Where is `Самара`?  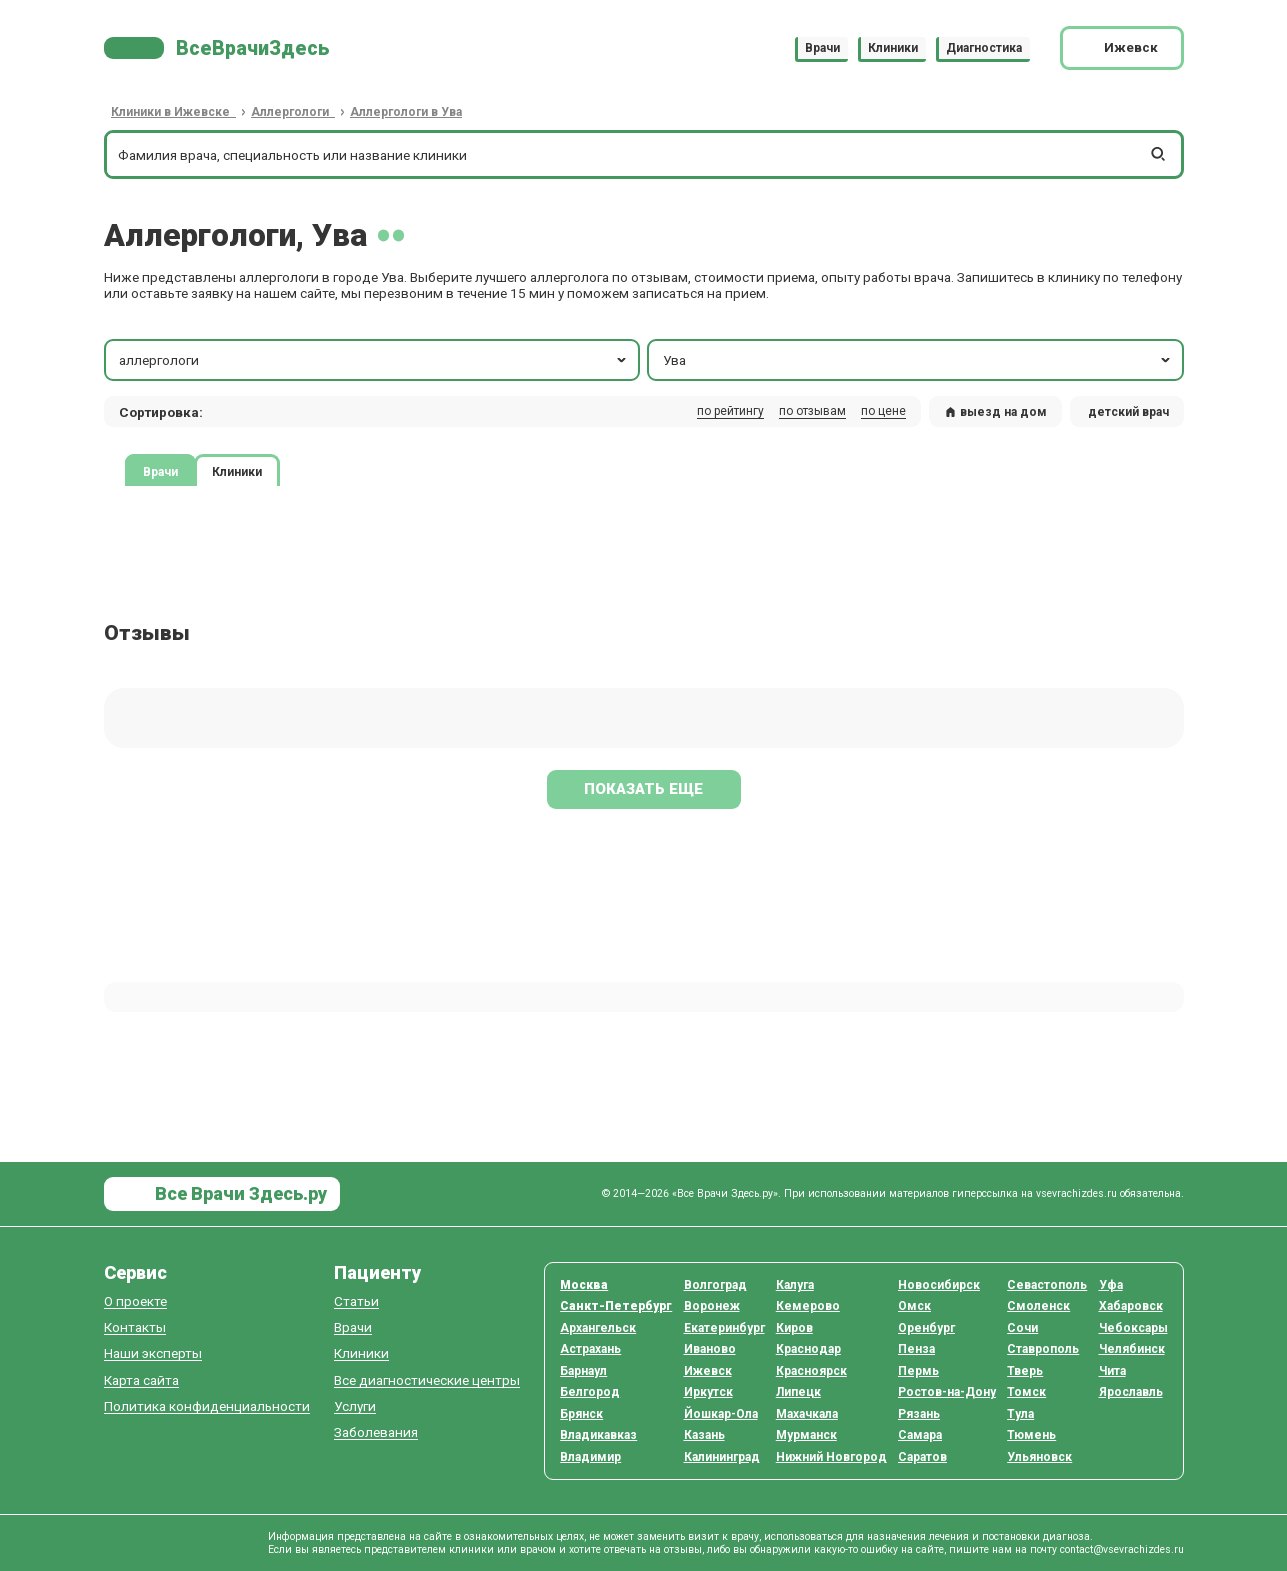 Самара is located at coordinates (920, 1435).